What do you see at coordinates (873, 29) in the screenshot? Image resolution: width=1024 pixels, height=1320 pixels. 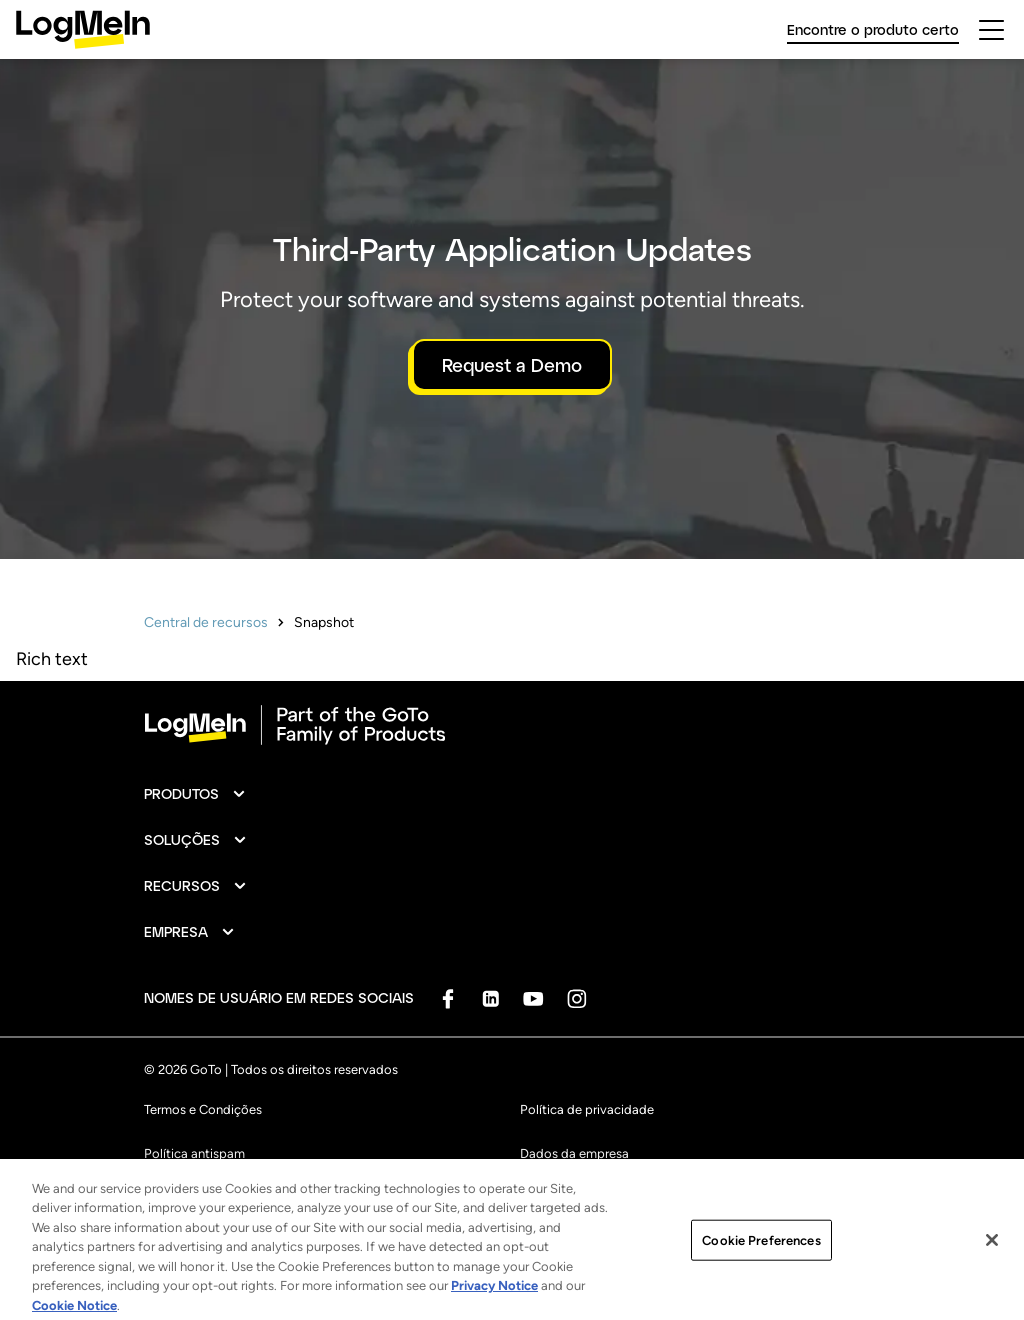 I see `Encontre o produto certo [link]` at bounding box center [873, 29].